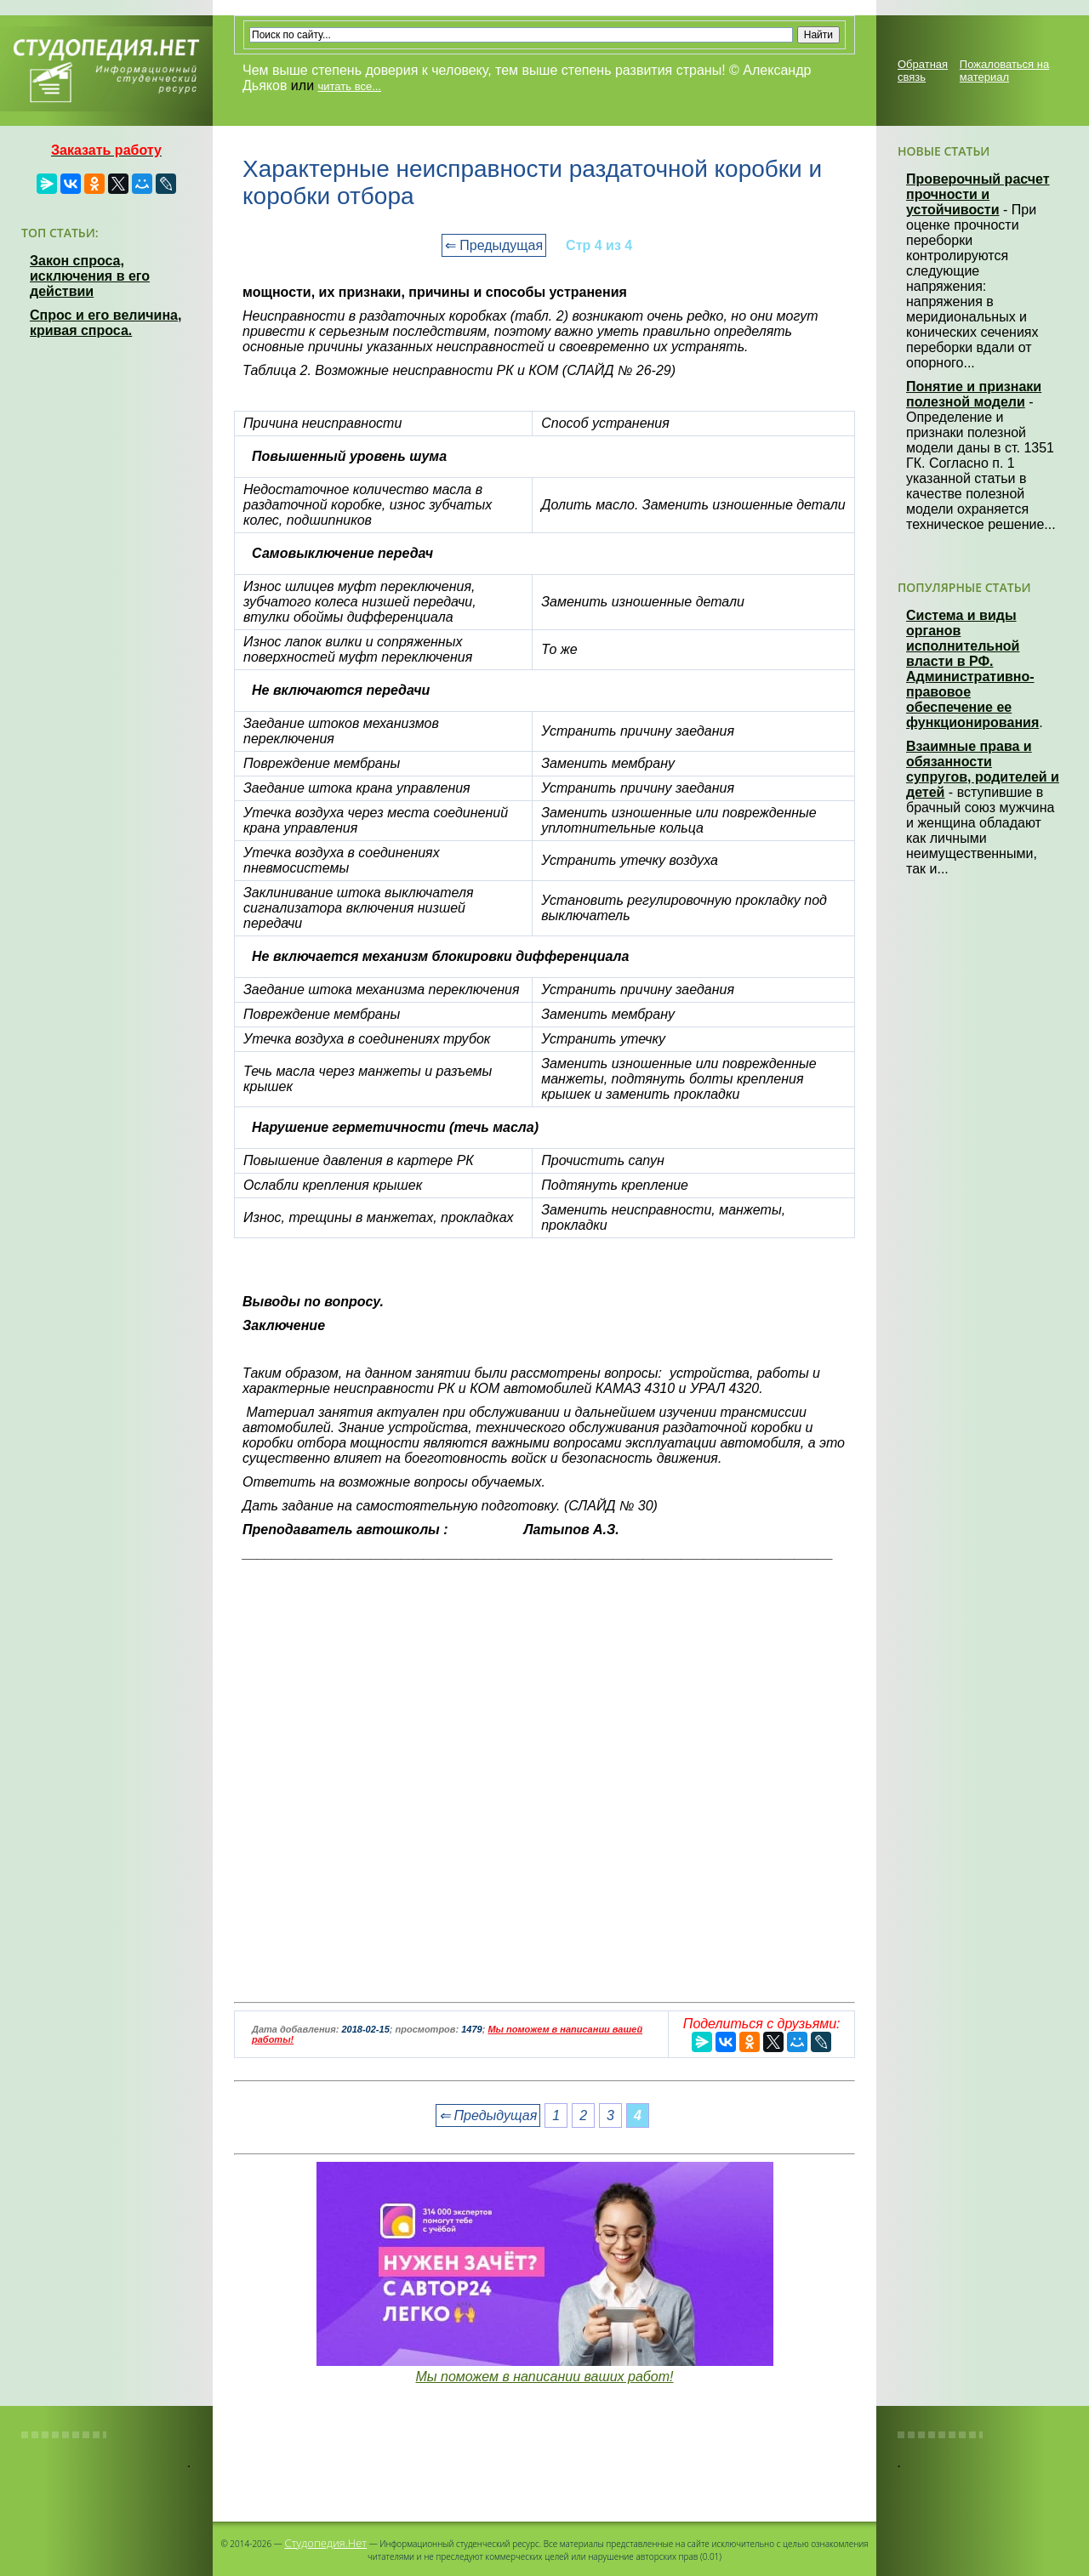 The width and height of the screenshot is (1089, 2576). What do you see at coordinates (972, 669) in the screenshot?
I see `Система и виды органов исполнительной власти в РФ. Административно-правовое обеспечение ее функционирования` at bounding box center [972, 669].